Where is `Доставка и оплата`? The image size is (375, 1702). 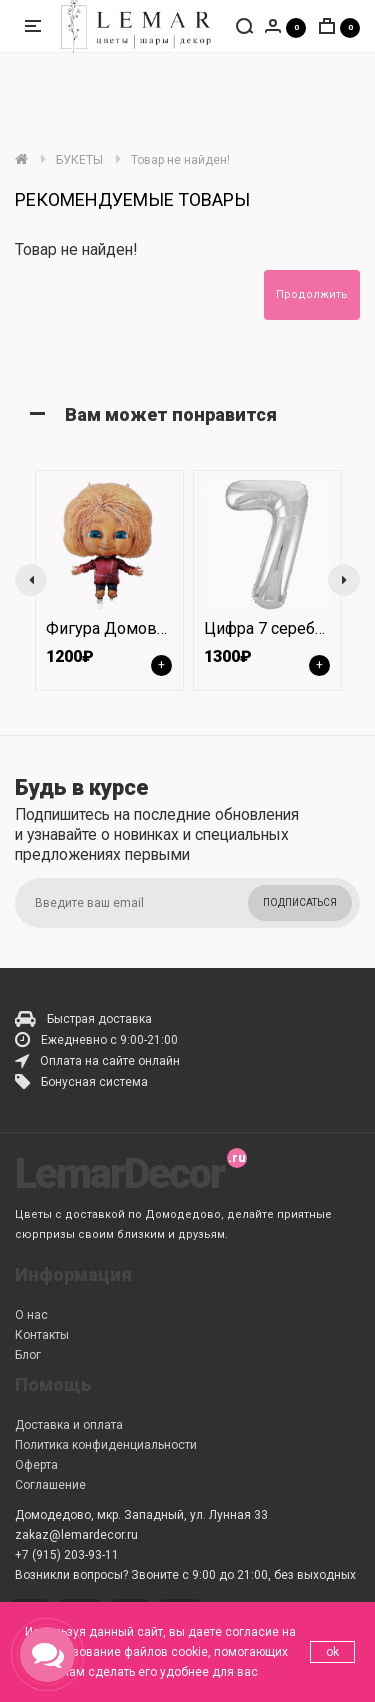 Доставка и оплата is located at coordinates (69, 1425).